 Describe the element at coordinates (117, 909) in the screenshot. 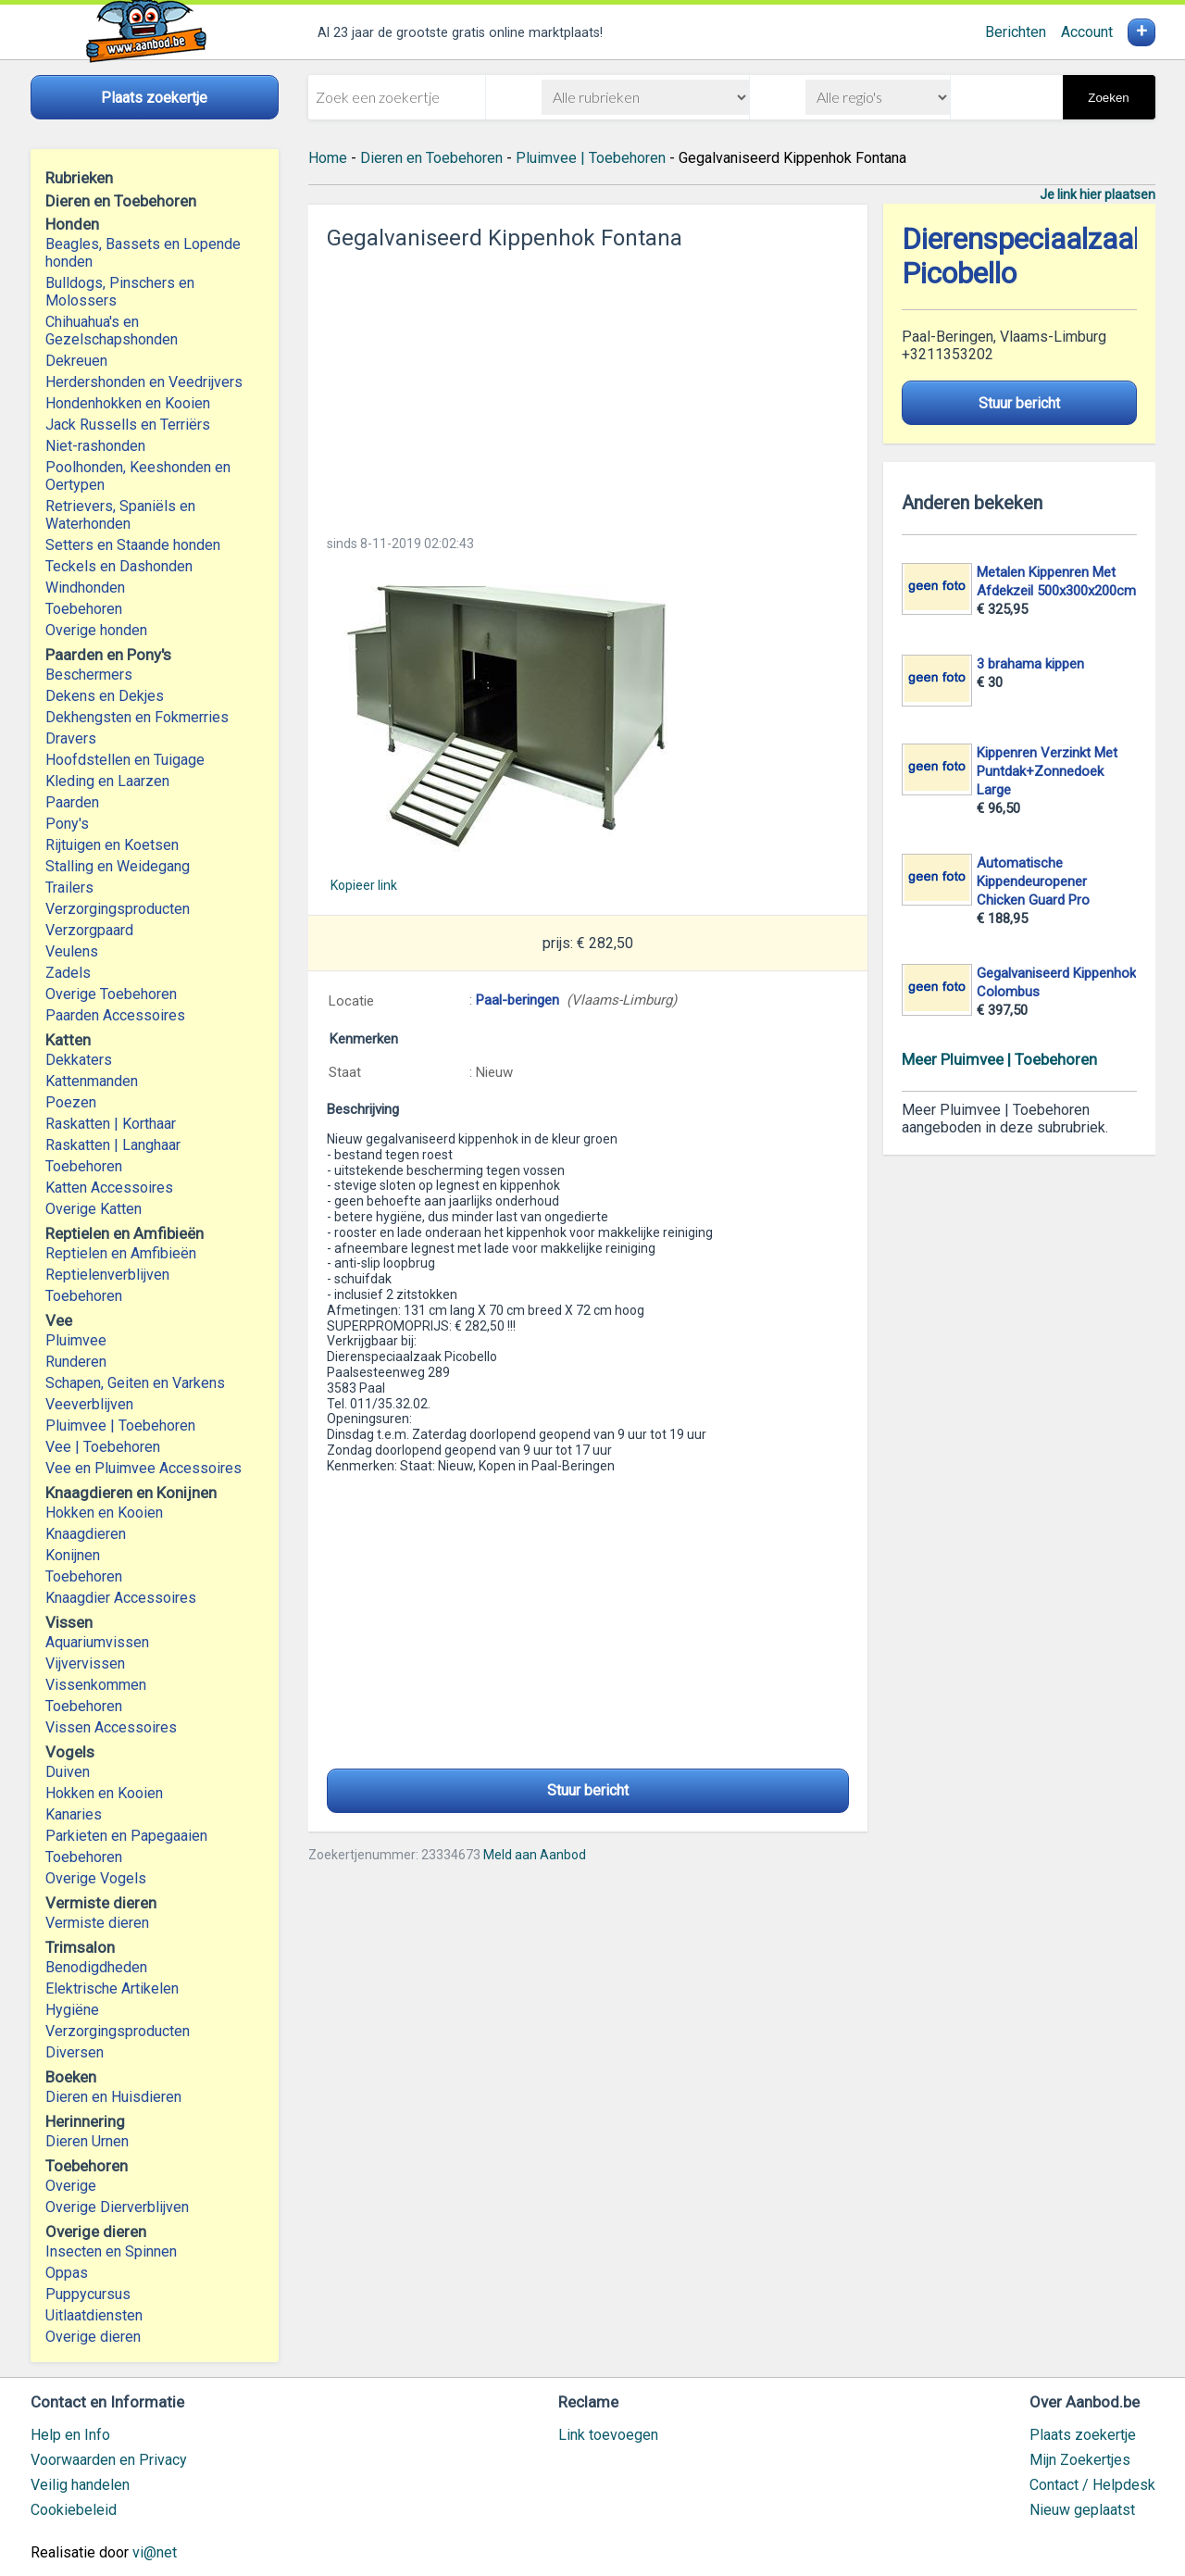

I see `Verzorgingsproducten` at that location.